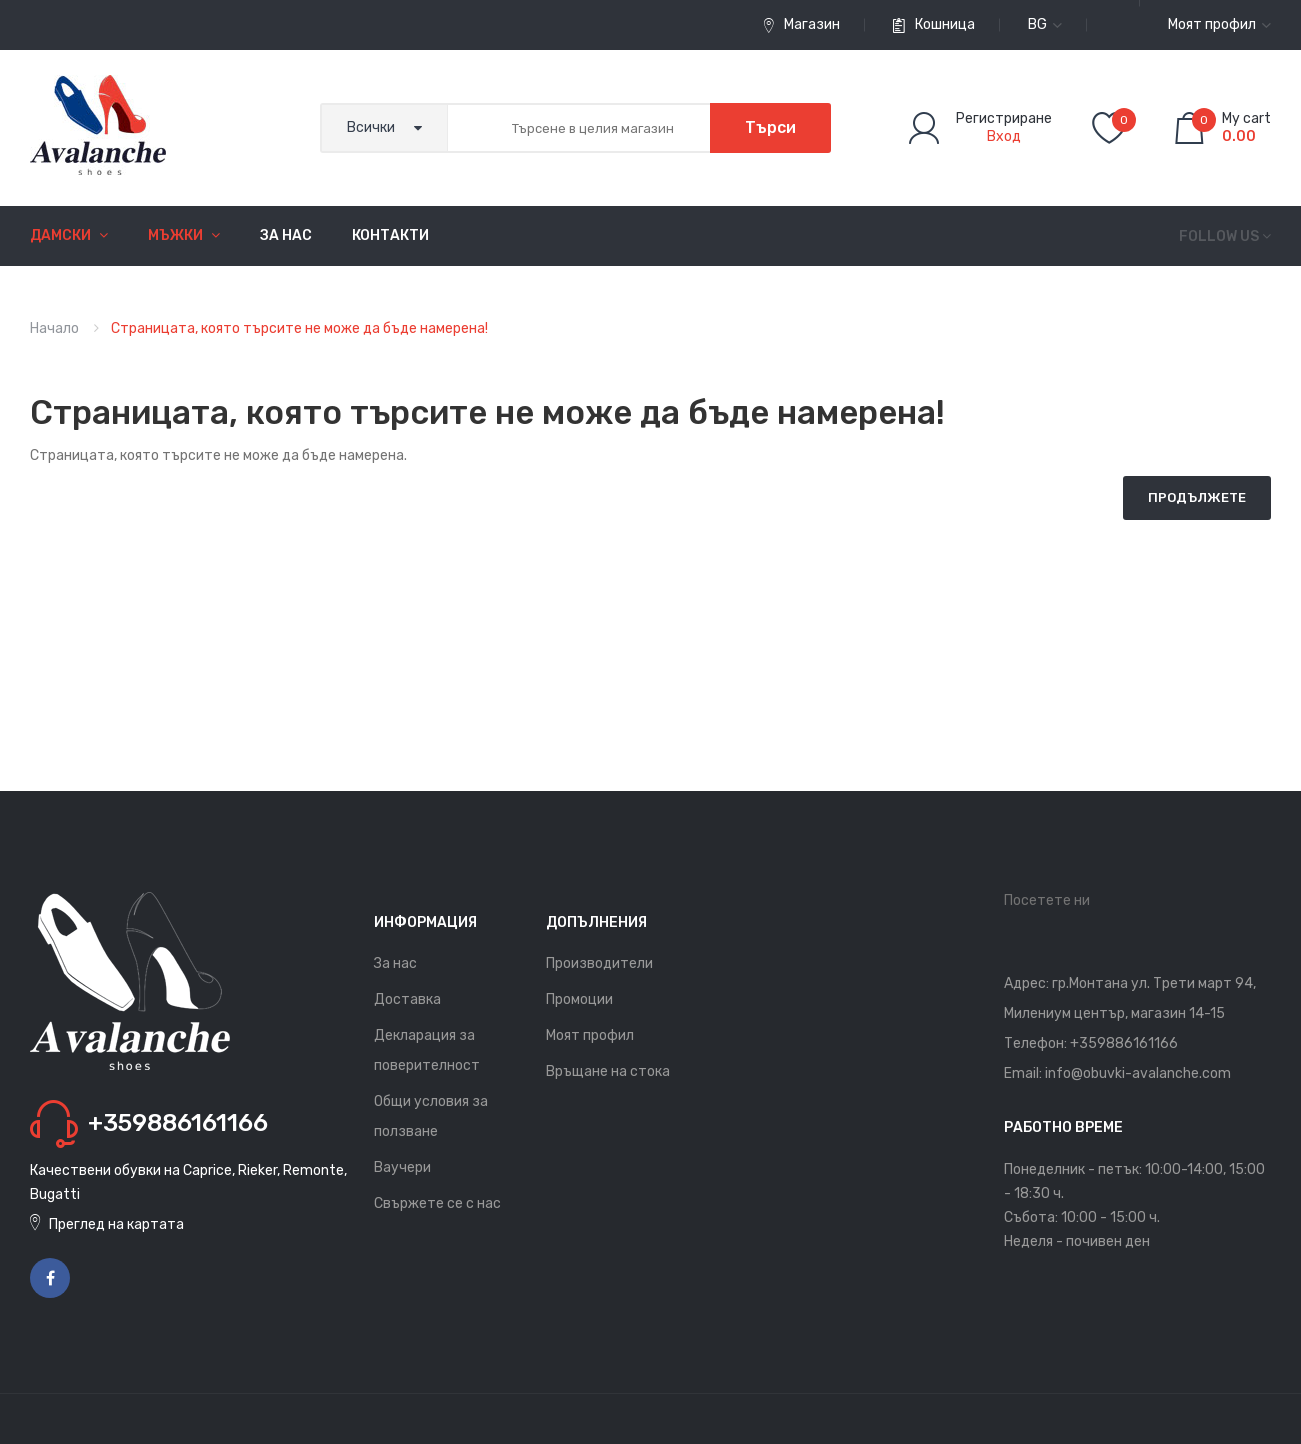 The height and width of the screenshot is (1444, 1301). I want to click on Връщане на стока, so click(608, 1071).